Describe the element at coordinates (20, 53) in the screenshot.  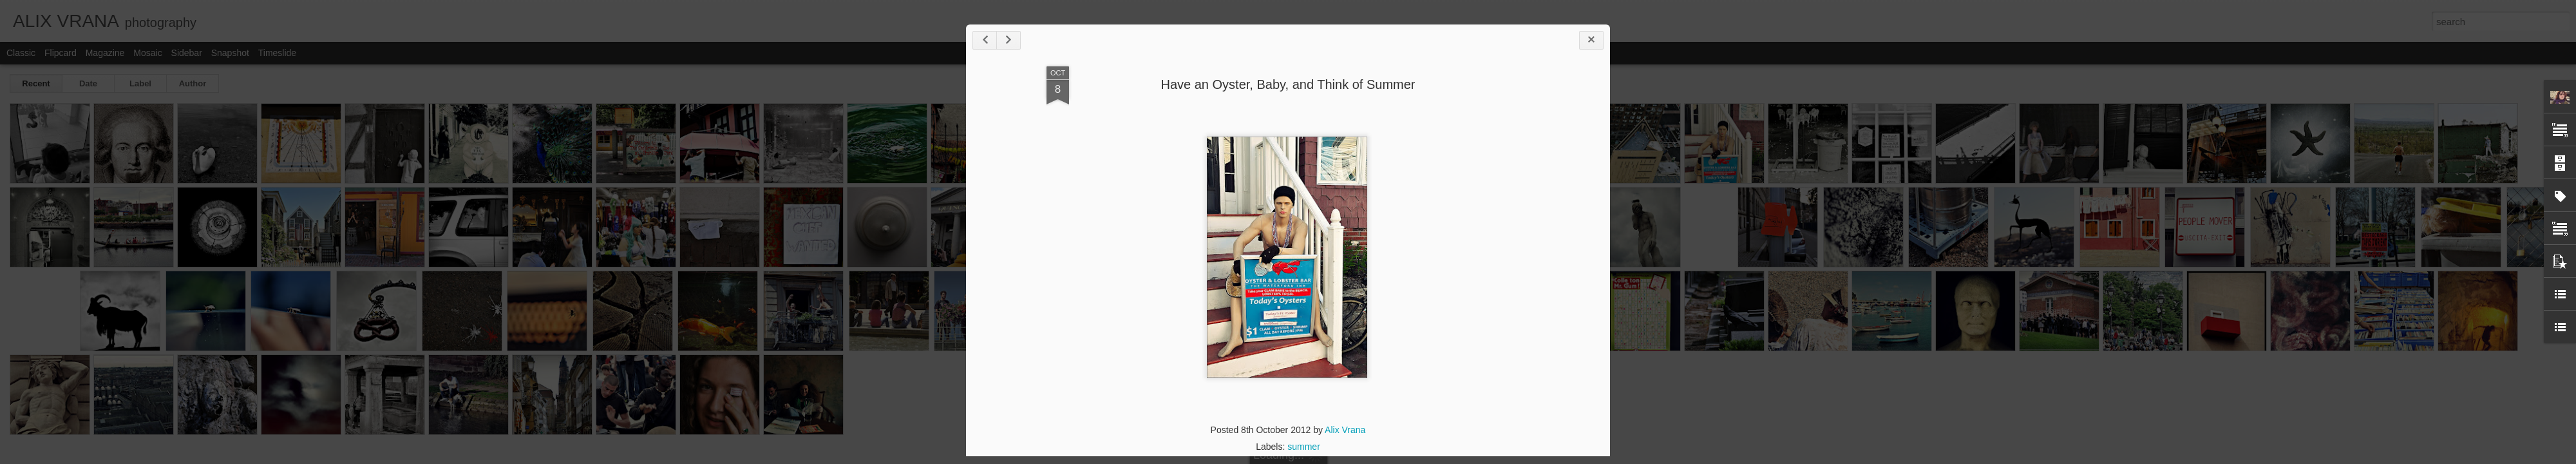
I see `Classic` at that location.